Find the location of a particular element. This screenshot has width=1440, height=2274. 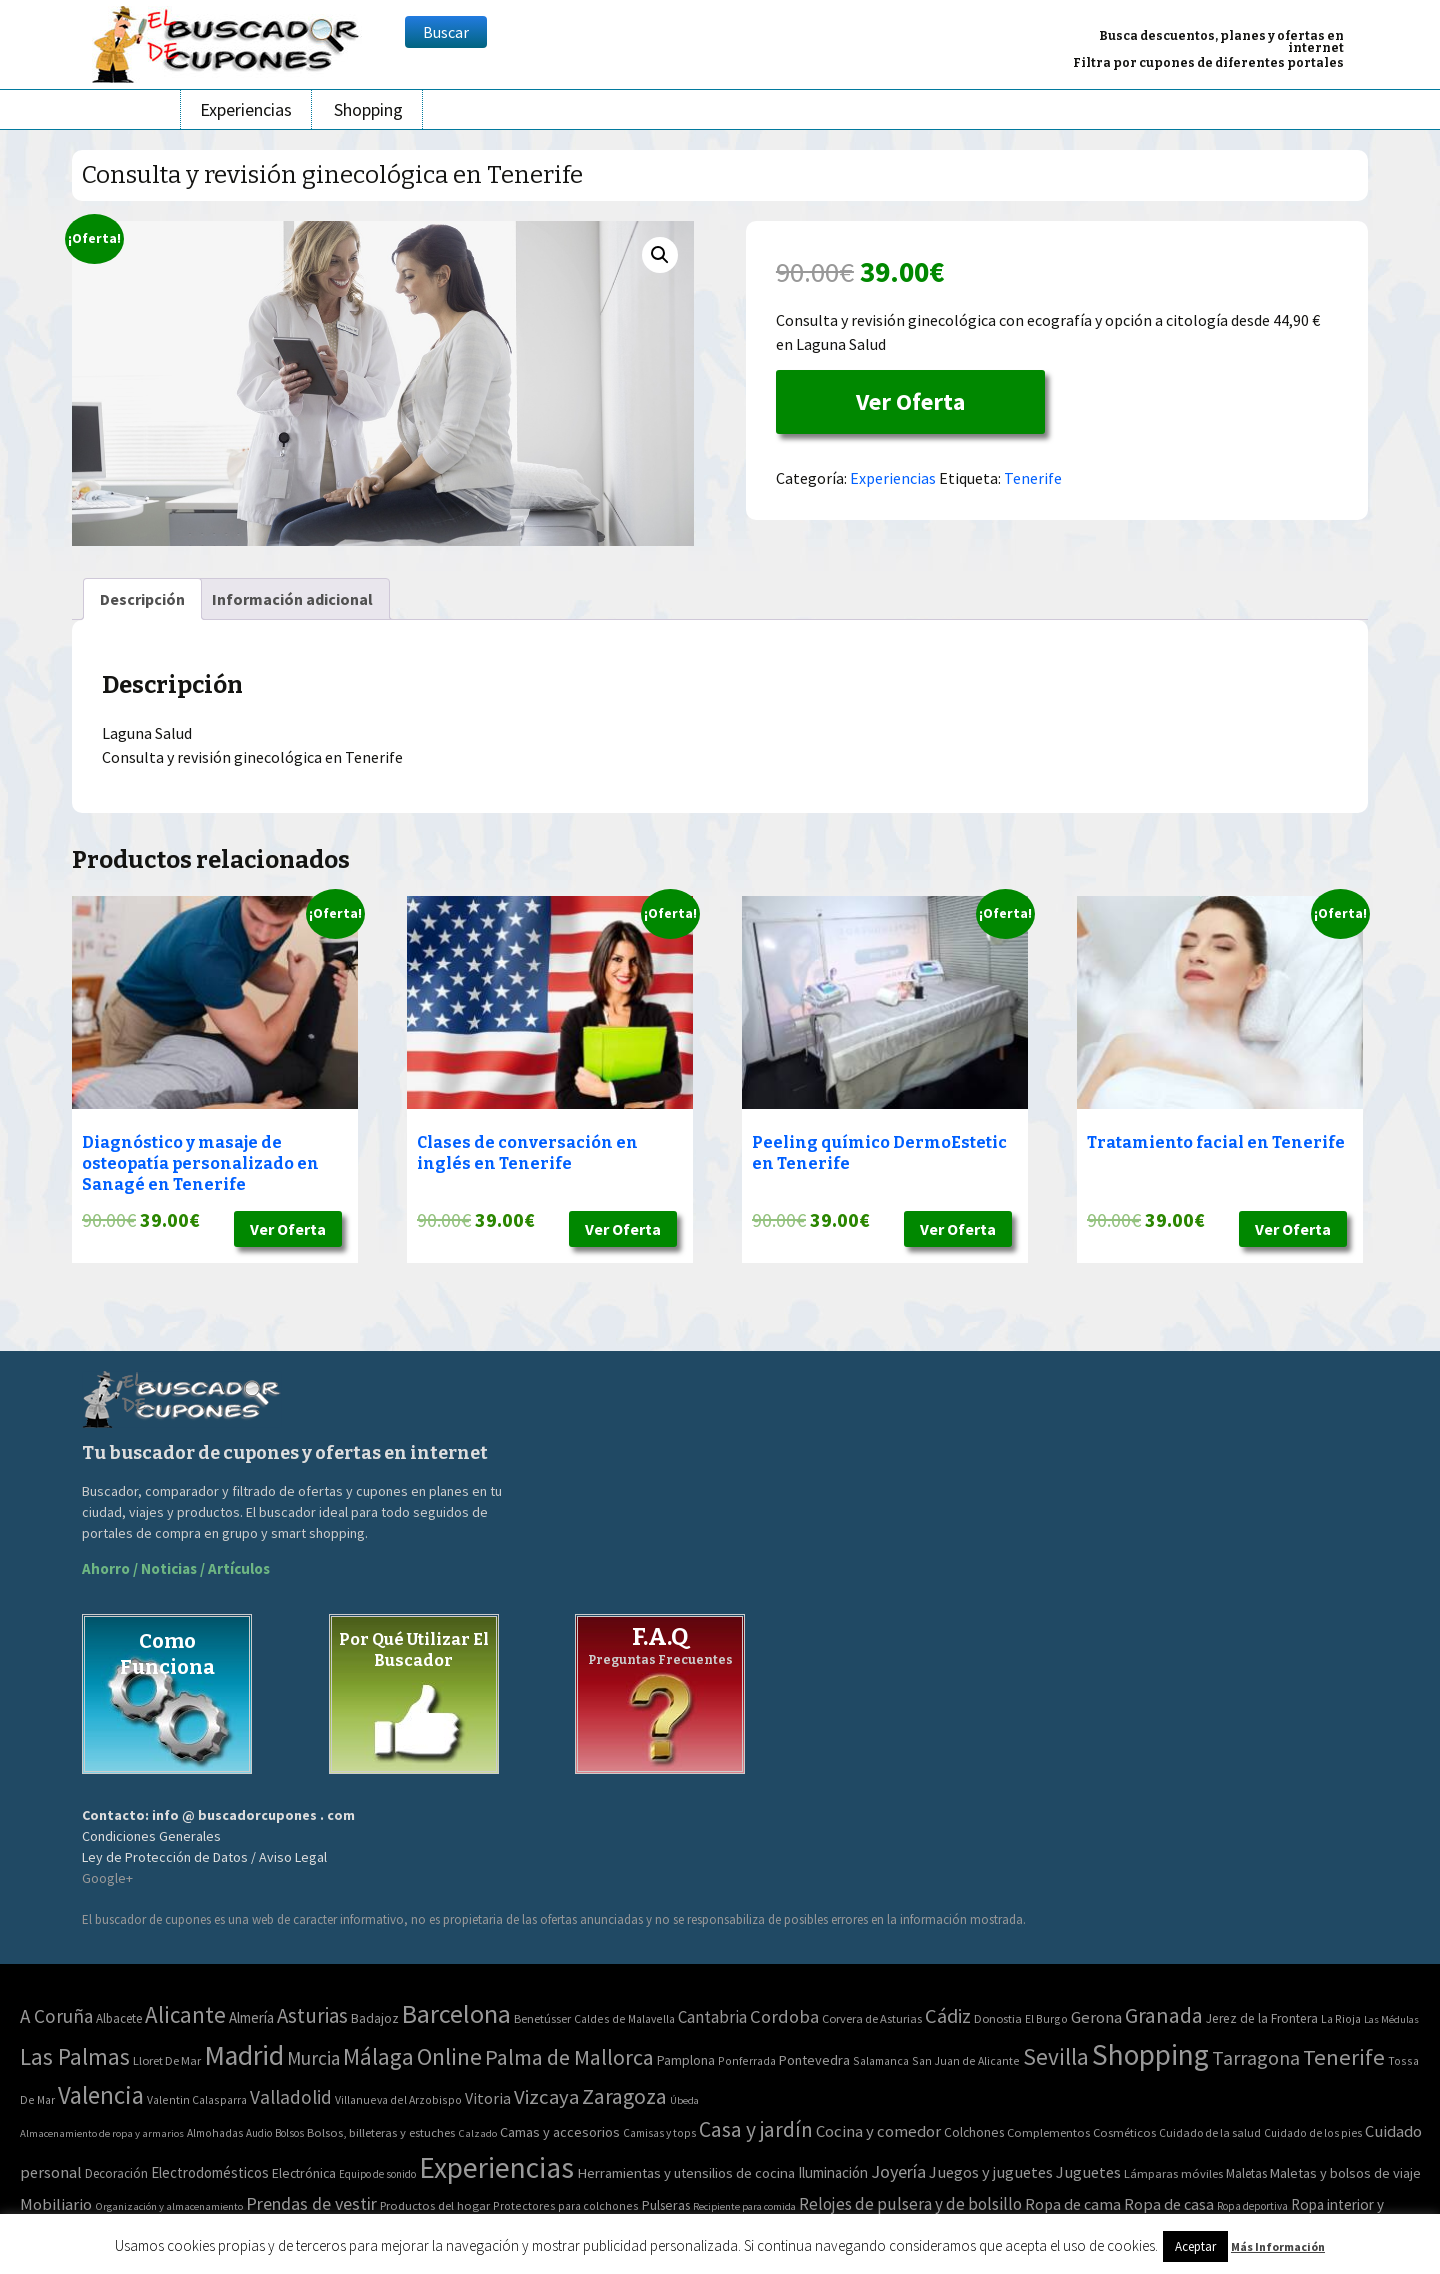

Benetússer [Benetússer (3 elementos)] is located at coordinates (542, 2018).